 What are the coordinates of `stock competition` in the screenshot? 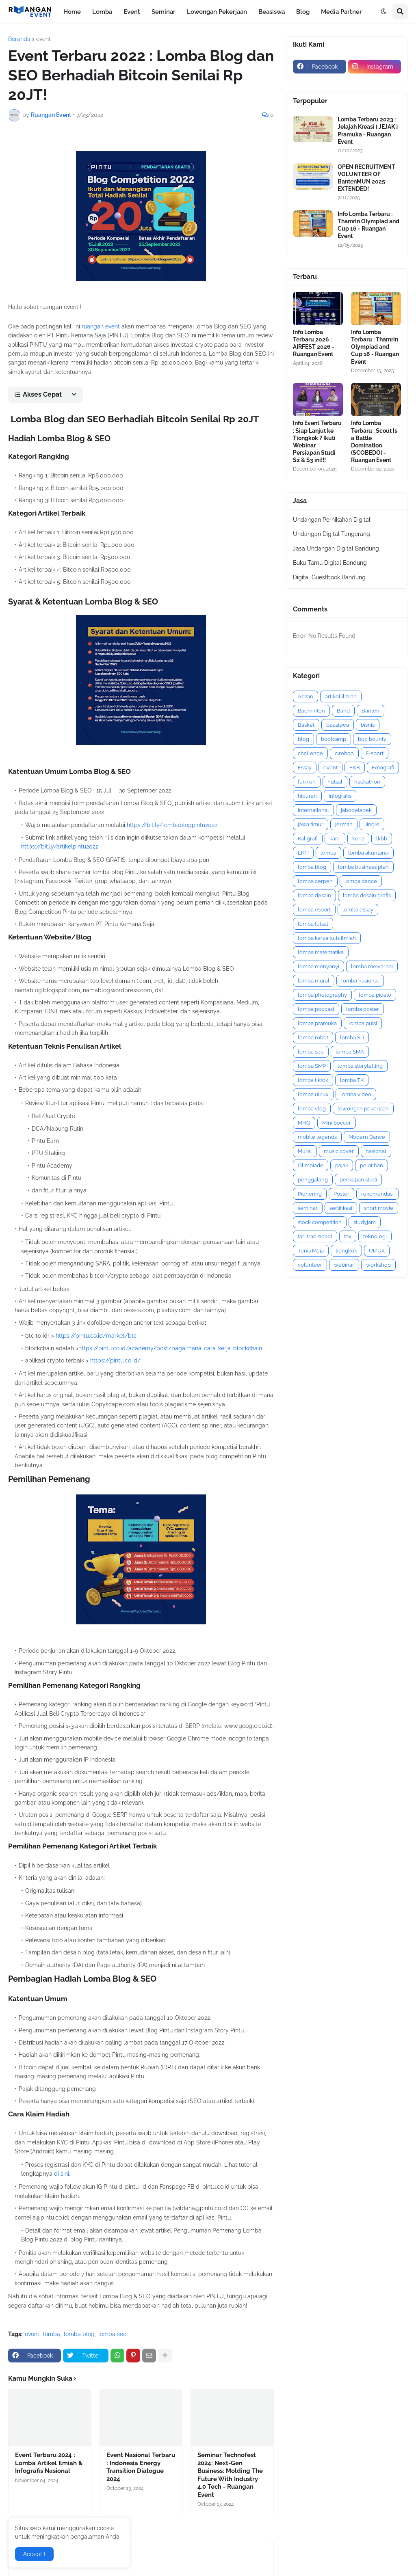 It's located at (320, 1222).